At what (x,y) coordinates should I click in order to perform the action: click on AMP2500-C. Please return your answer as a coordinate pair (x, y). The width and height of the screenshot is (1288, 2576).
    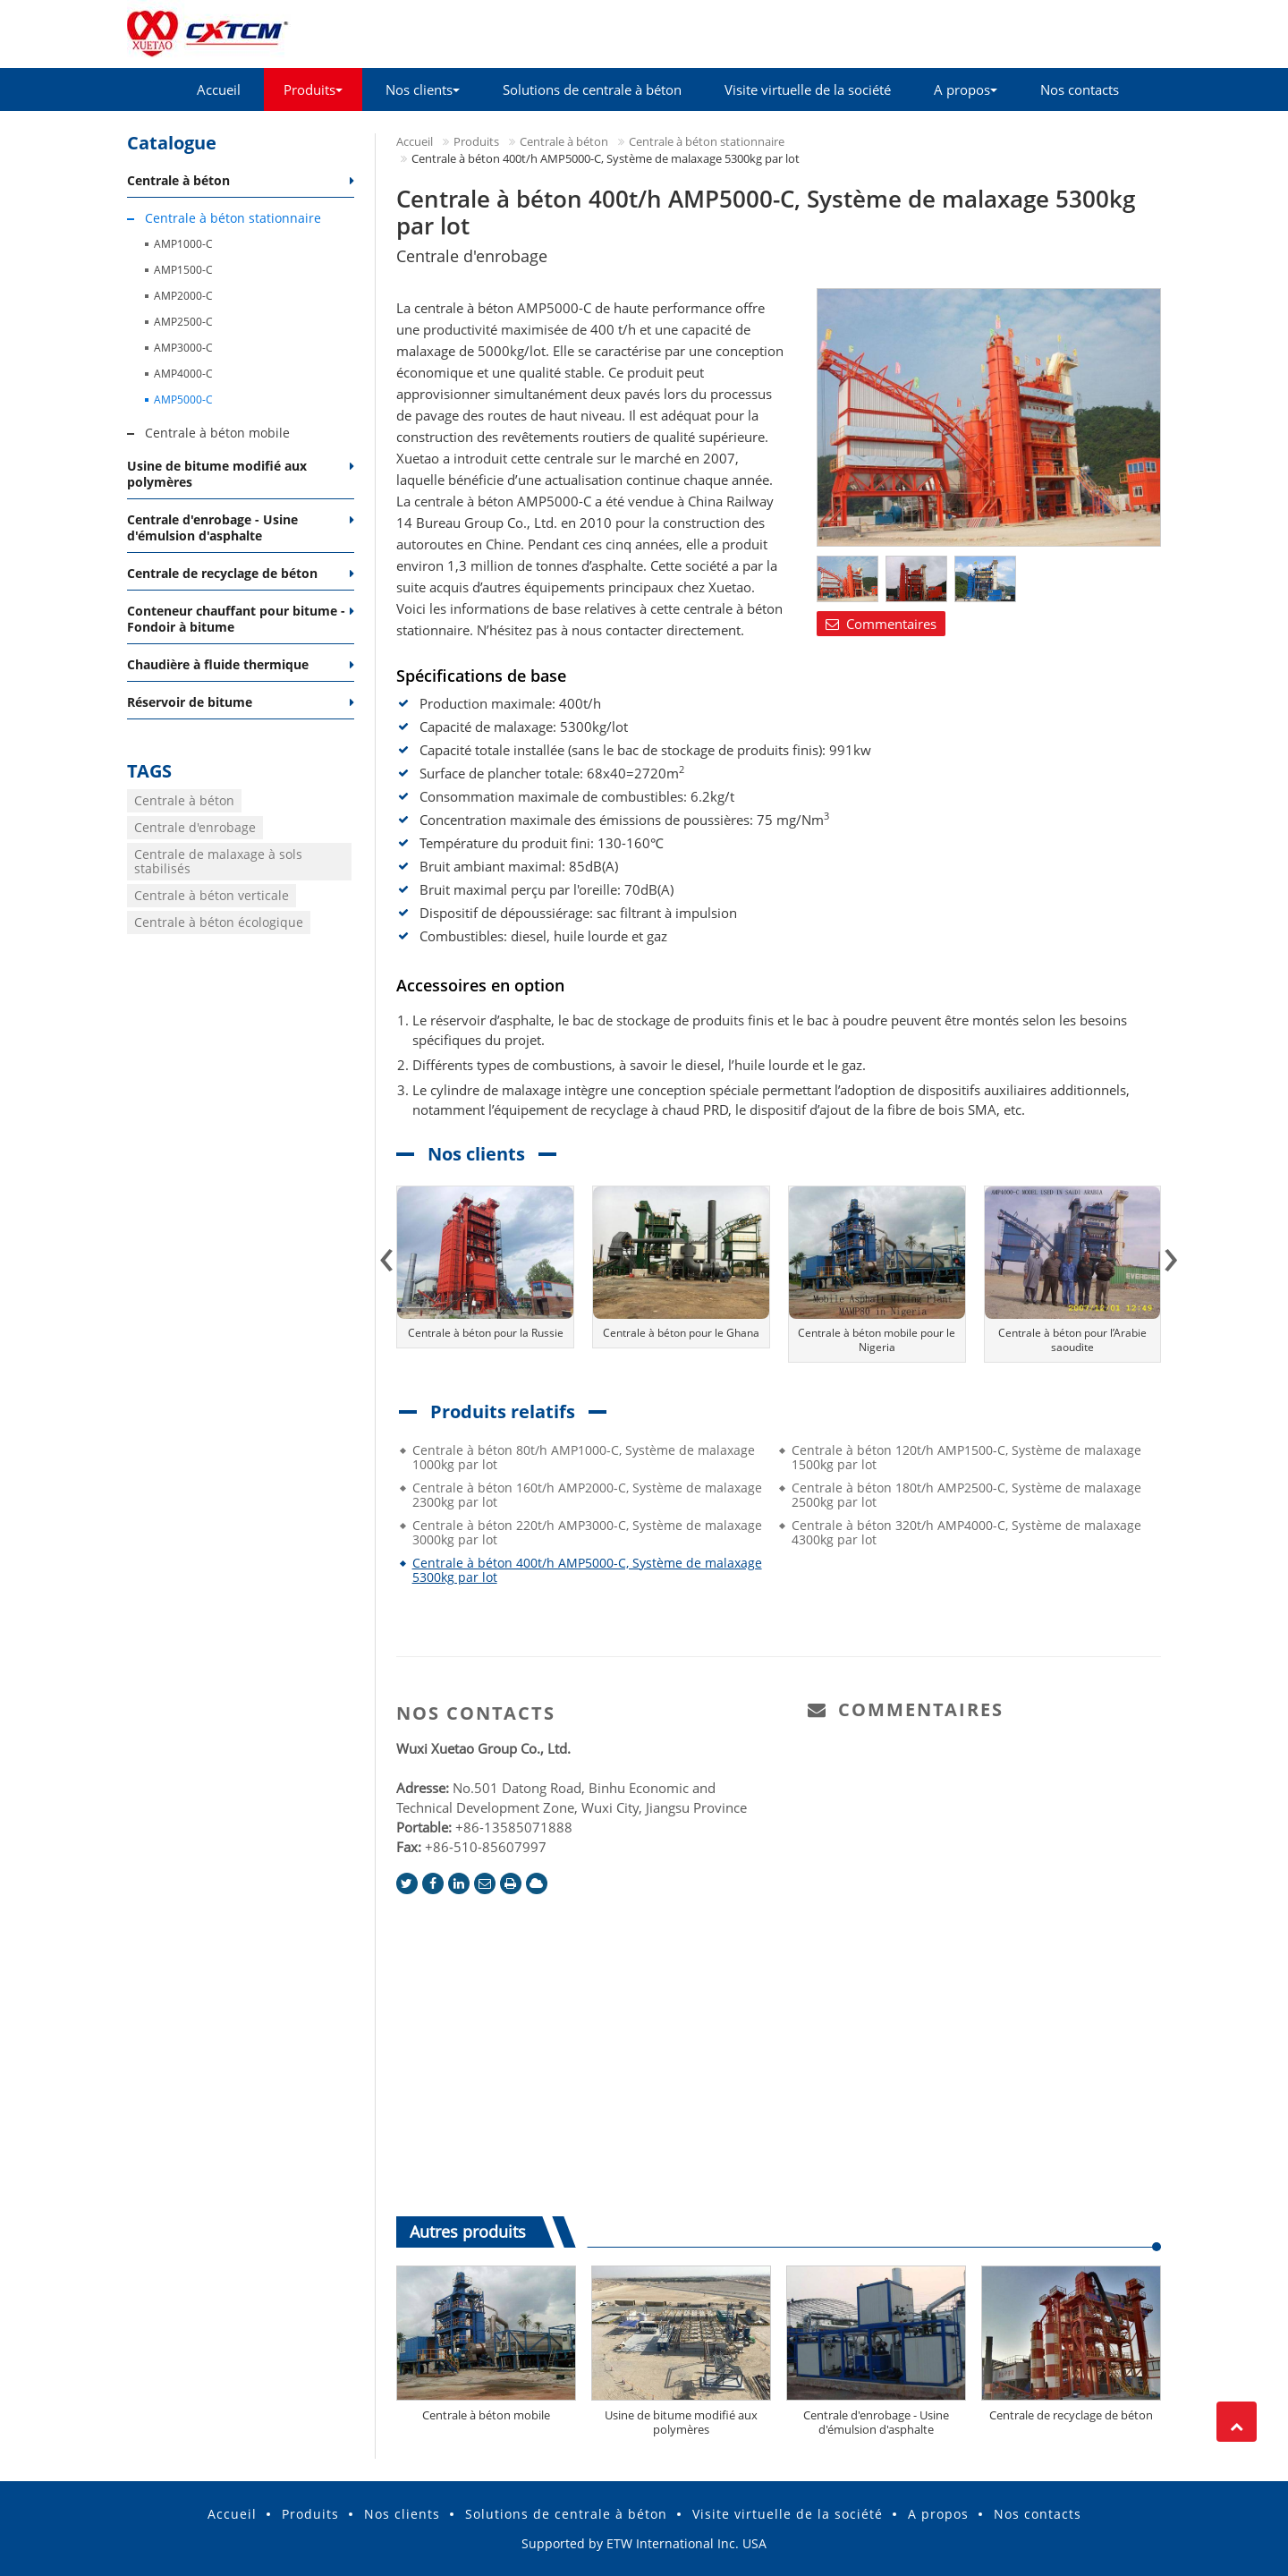
    Looking at the image, I should click on (183, 321).